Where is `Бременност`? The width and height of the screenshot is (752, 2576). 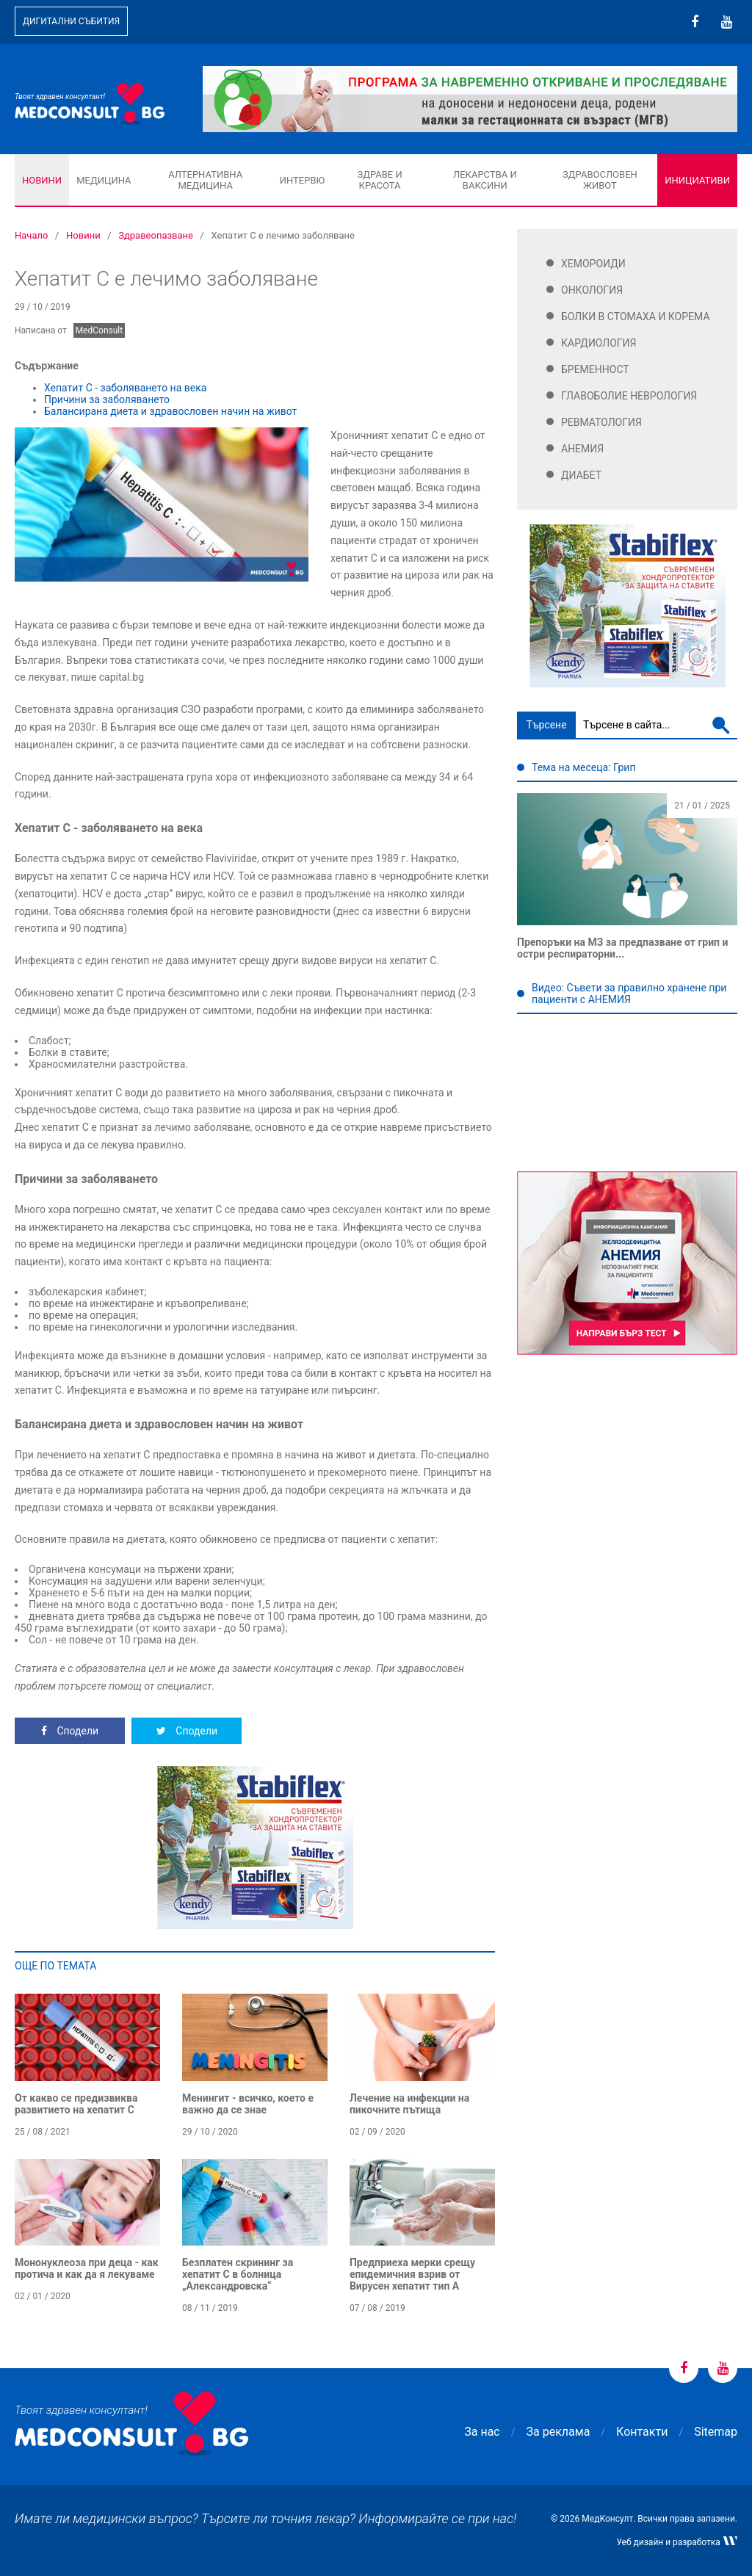
Бременност is located at coordinates (595, 369).